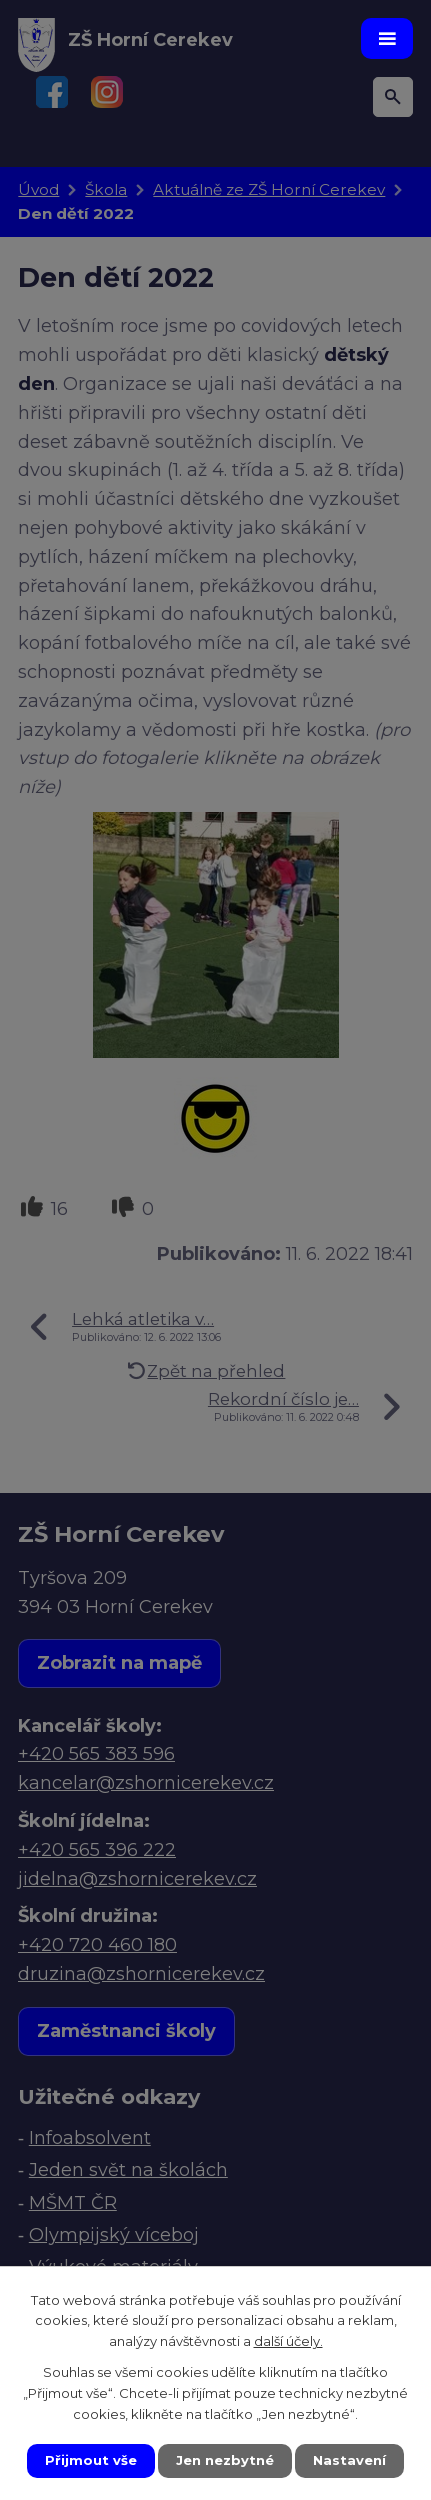 The width and height of the screenshot is (431, 2500). Describe the element at coordinates (349, 2460) in the screenshot. I see `Nastavení` at that location.